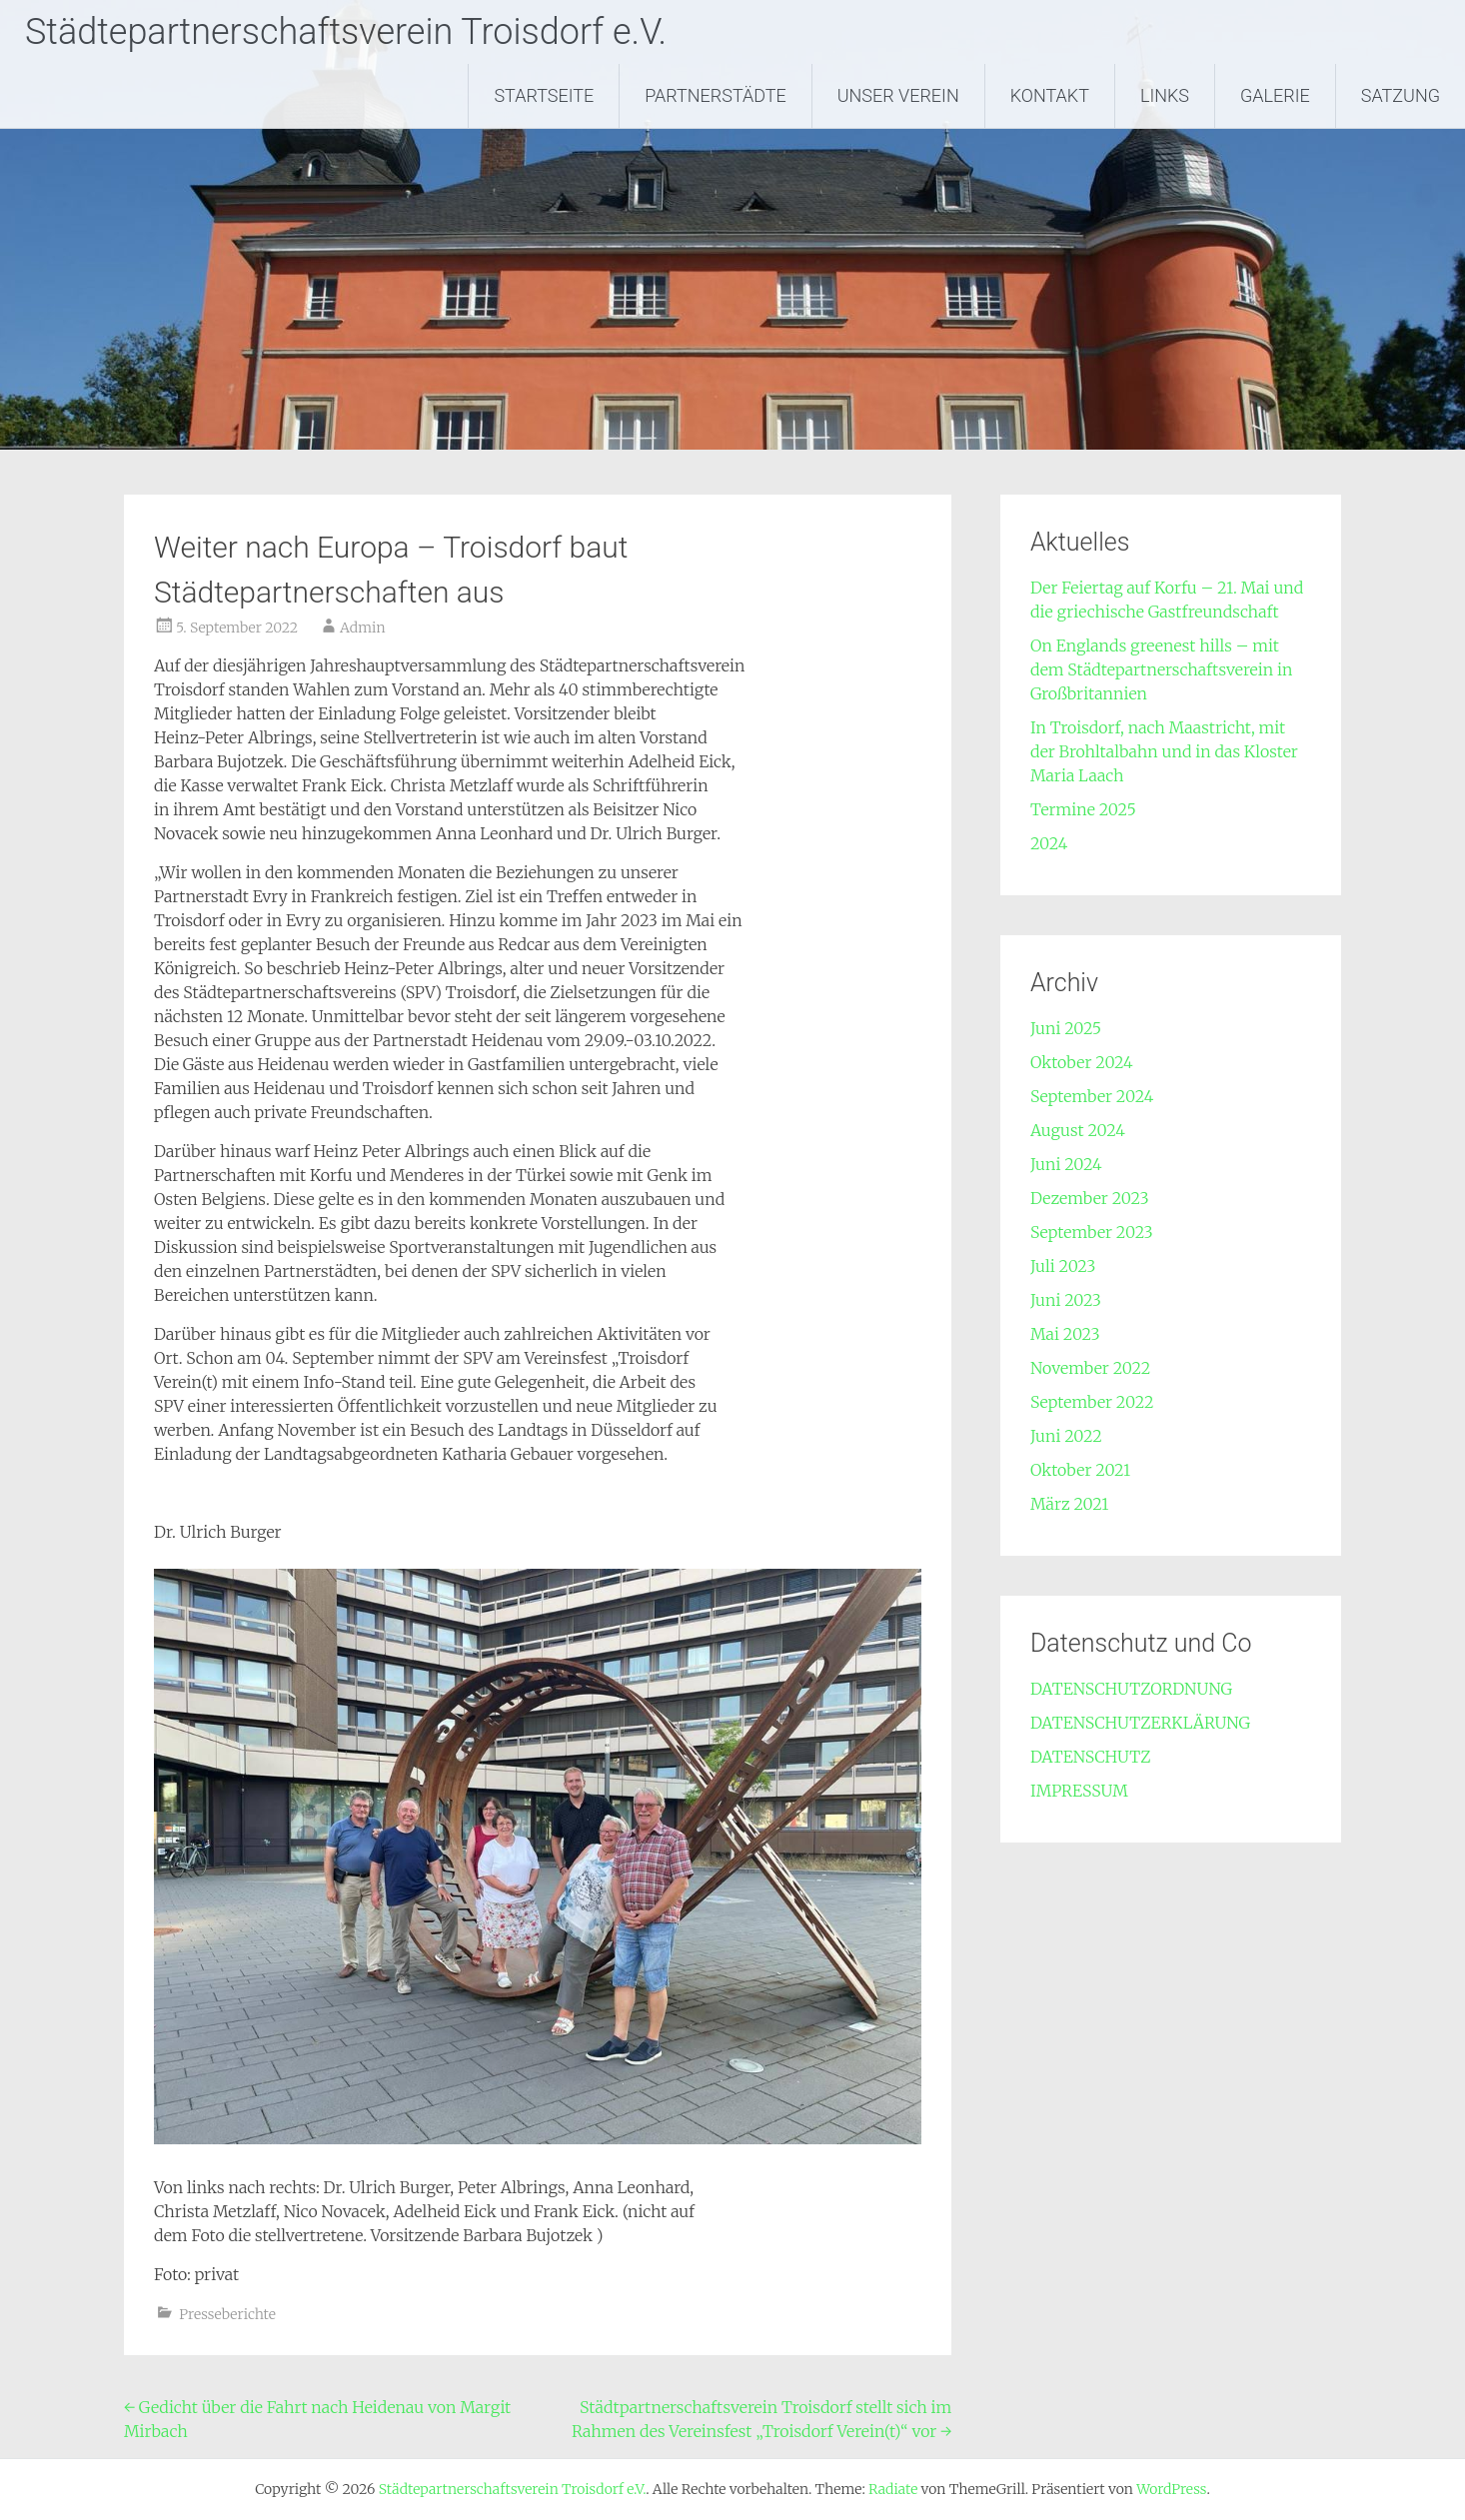 The width and height of the screenshot is (1465, 2520). I want to click on DATENSCHUTZ, so click(1090, 1757).